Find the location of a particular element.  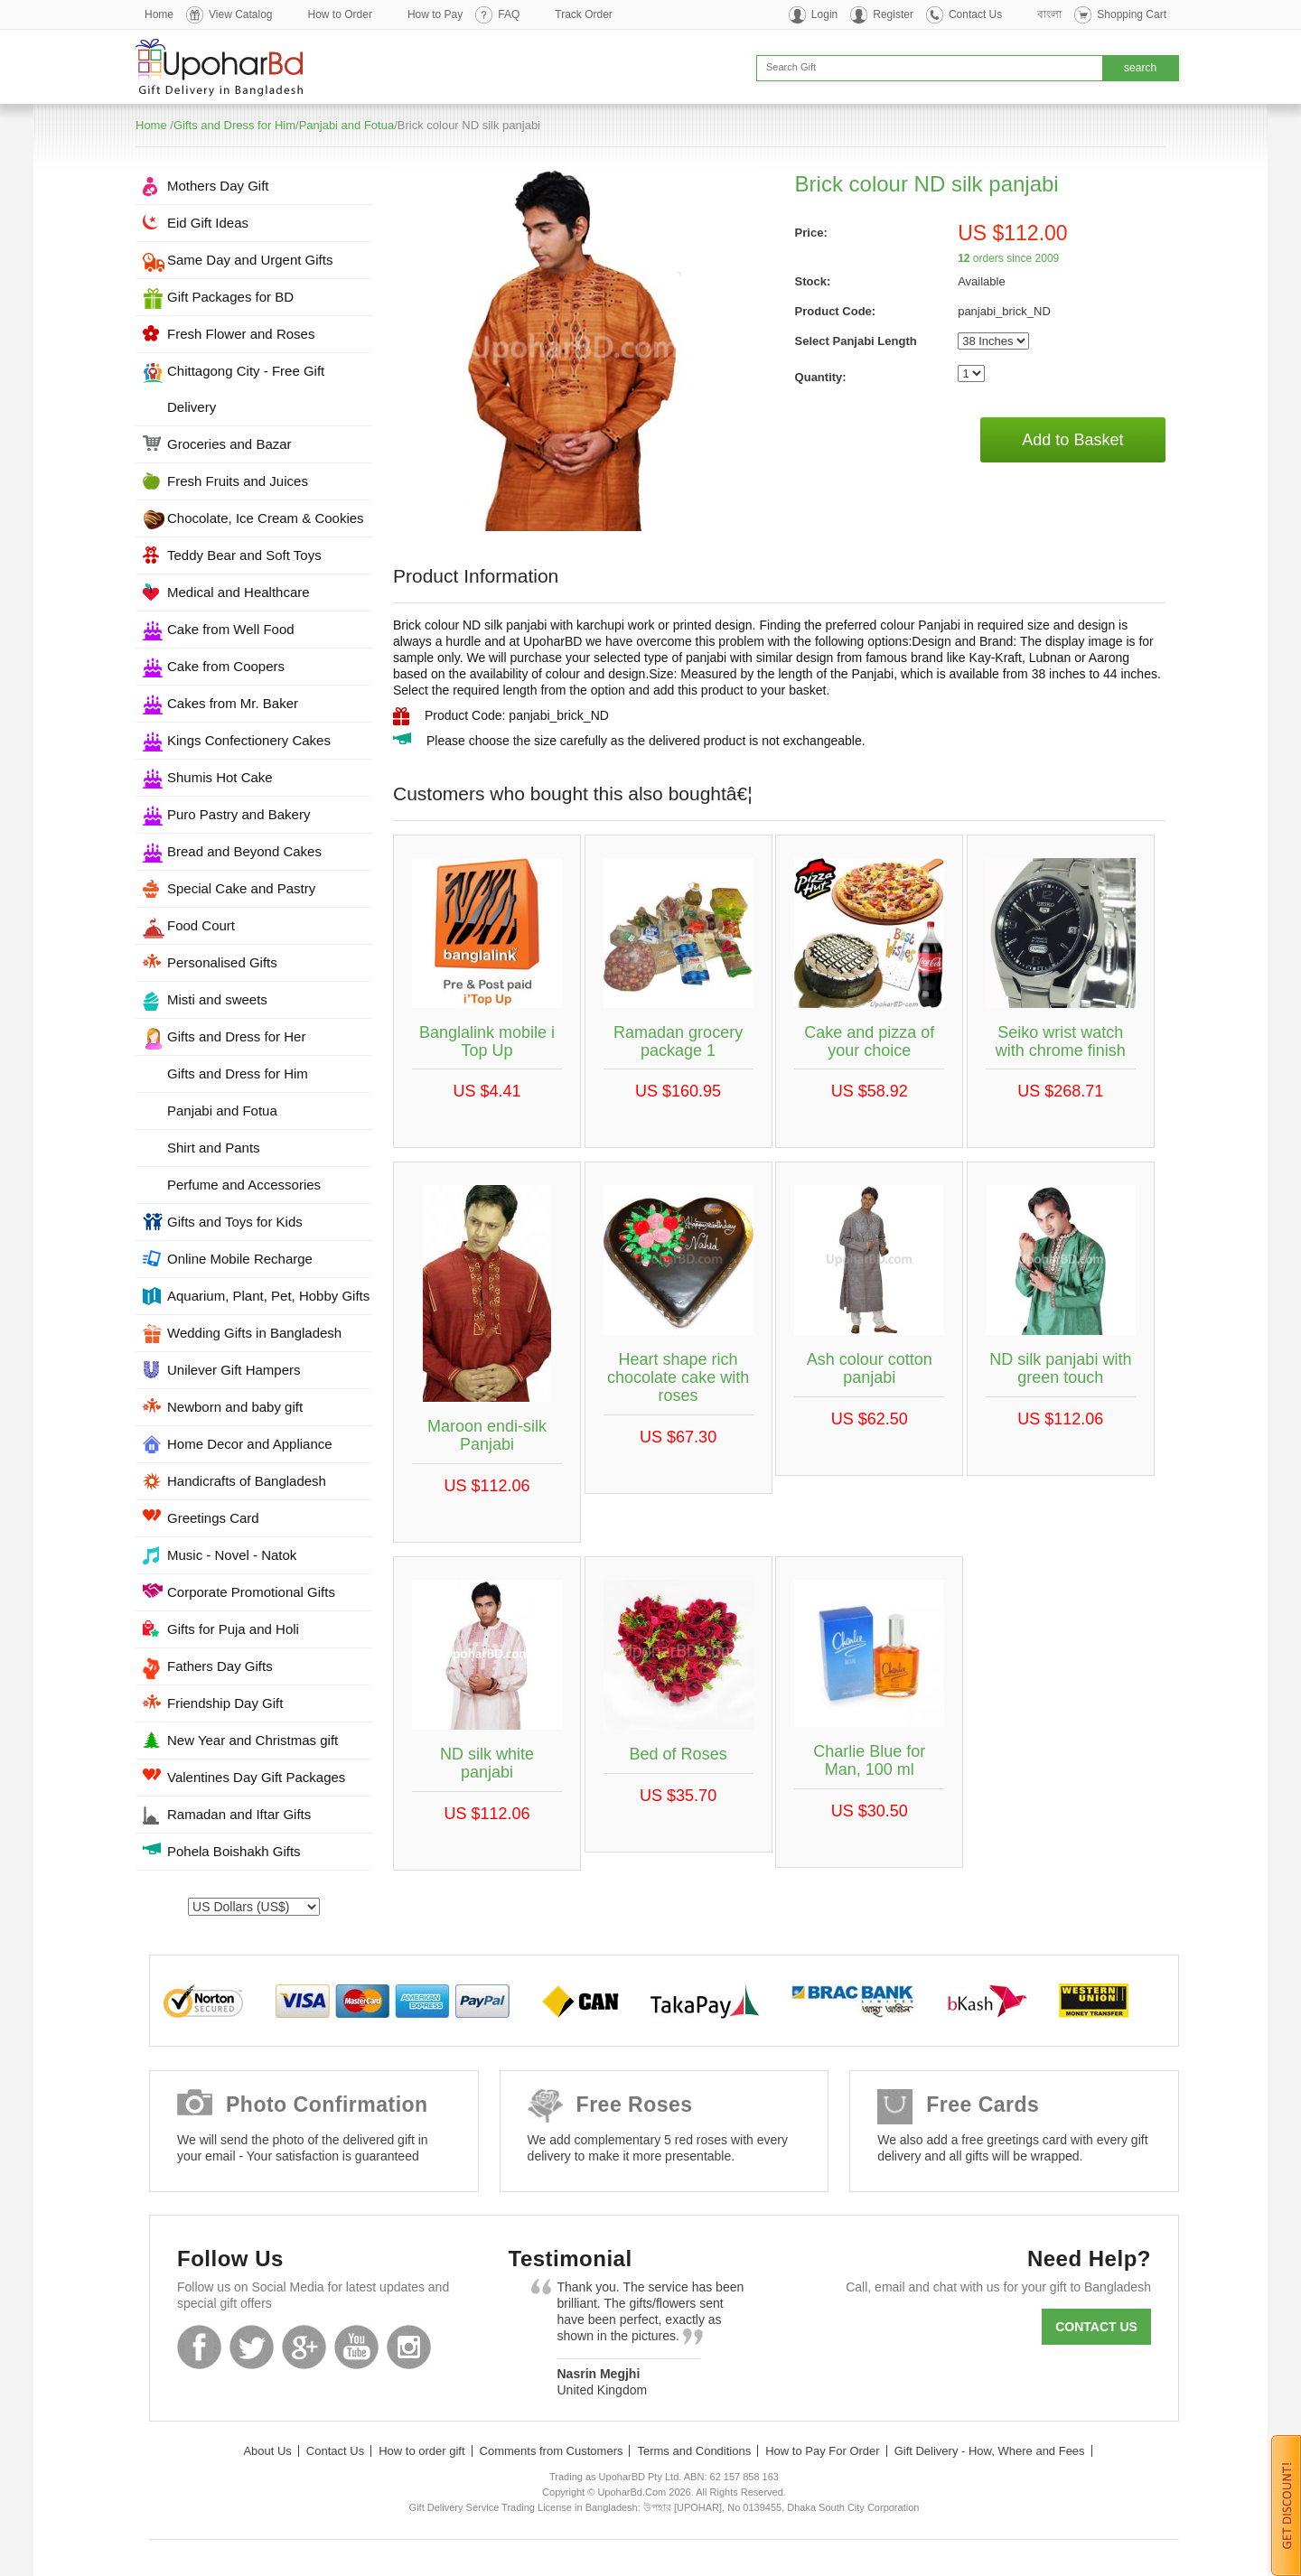

Home is located at coordinates (159, 14).